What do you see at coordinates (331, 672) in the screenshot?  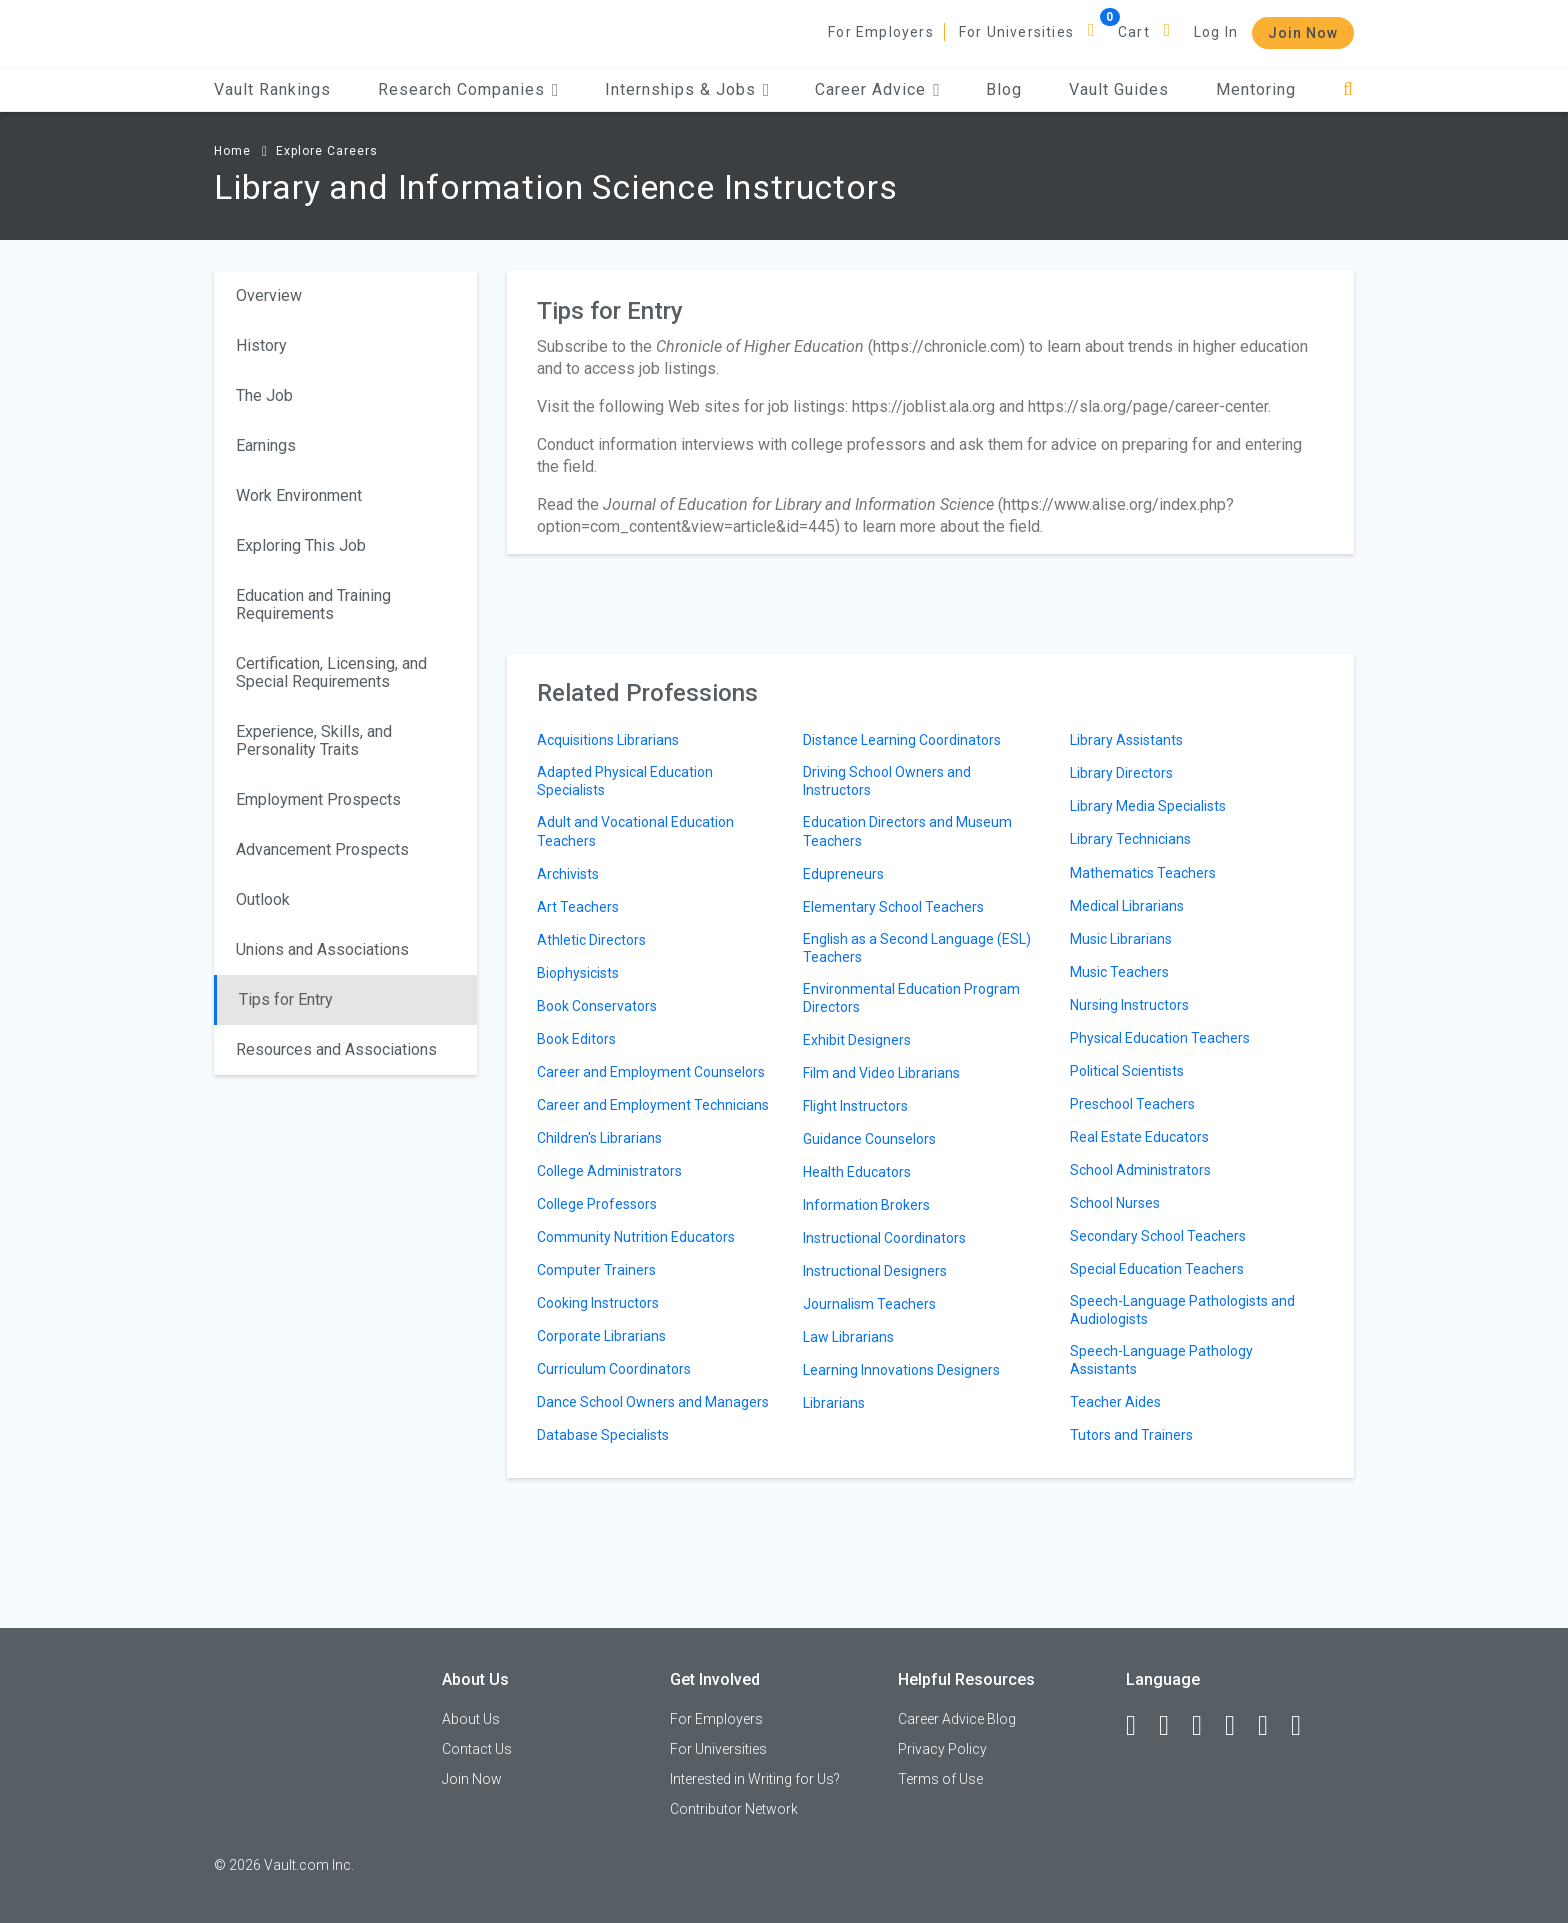 I see `Certification, Licensing, and Special Requirements` at bounding box center [331, 672].